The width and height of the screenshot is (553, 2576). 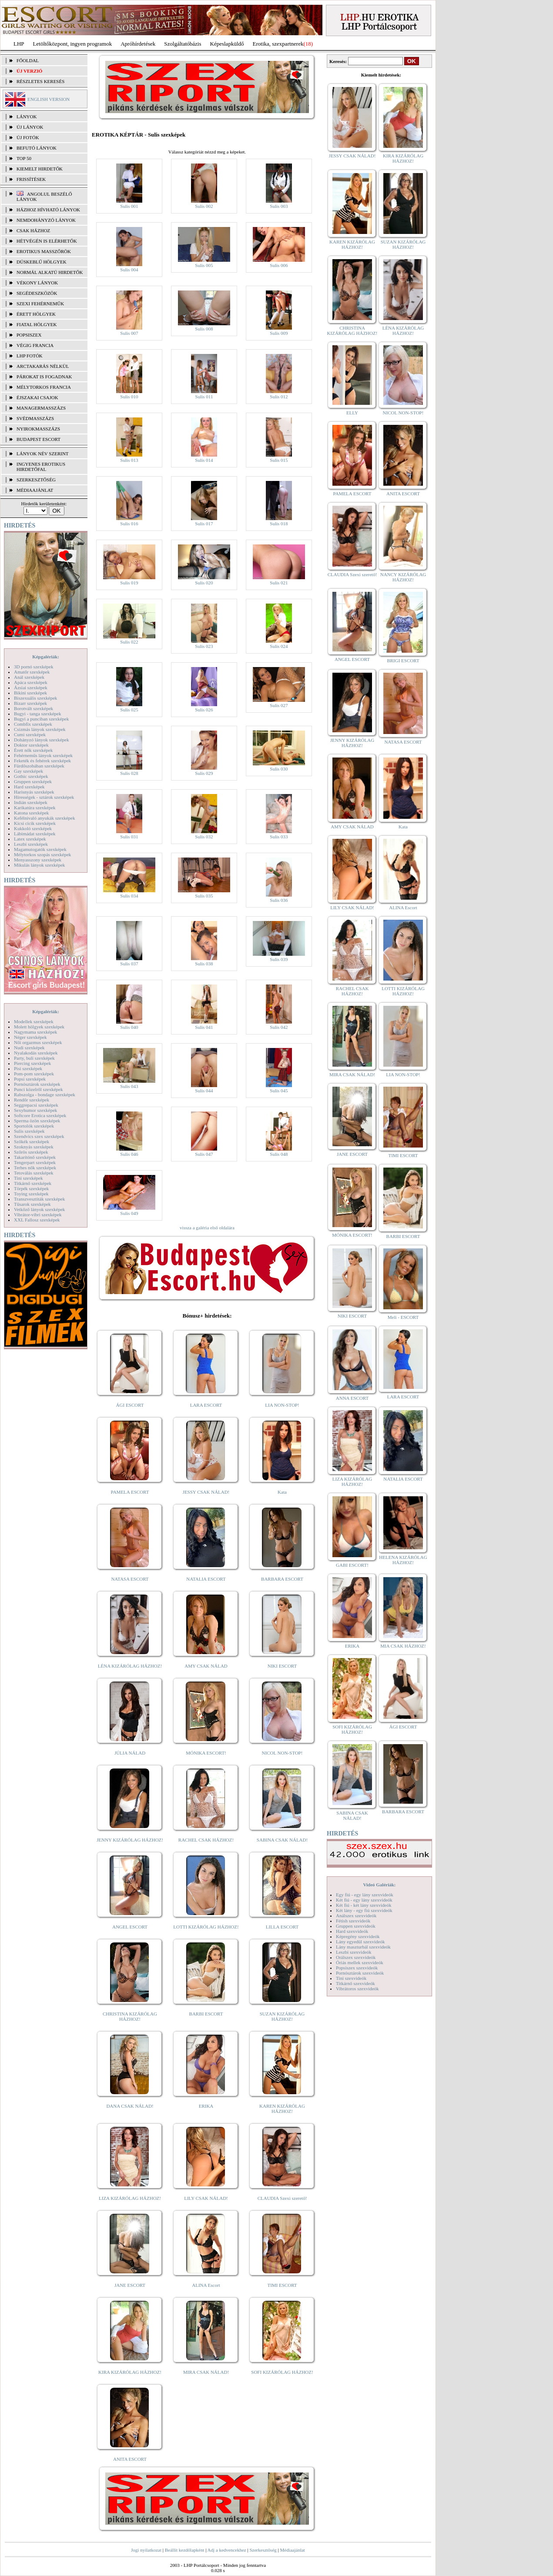 What do you see at coordinates (207, 1227) in the screenshot?
I see `vissza a galéria első oldalára` at bounding box center [207, 1227].